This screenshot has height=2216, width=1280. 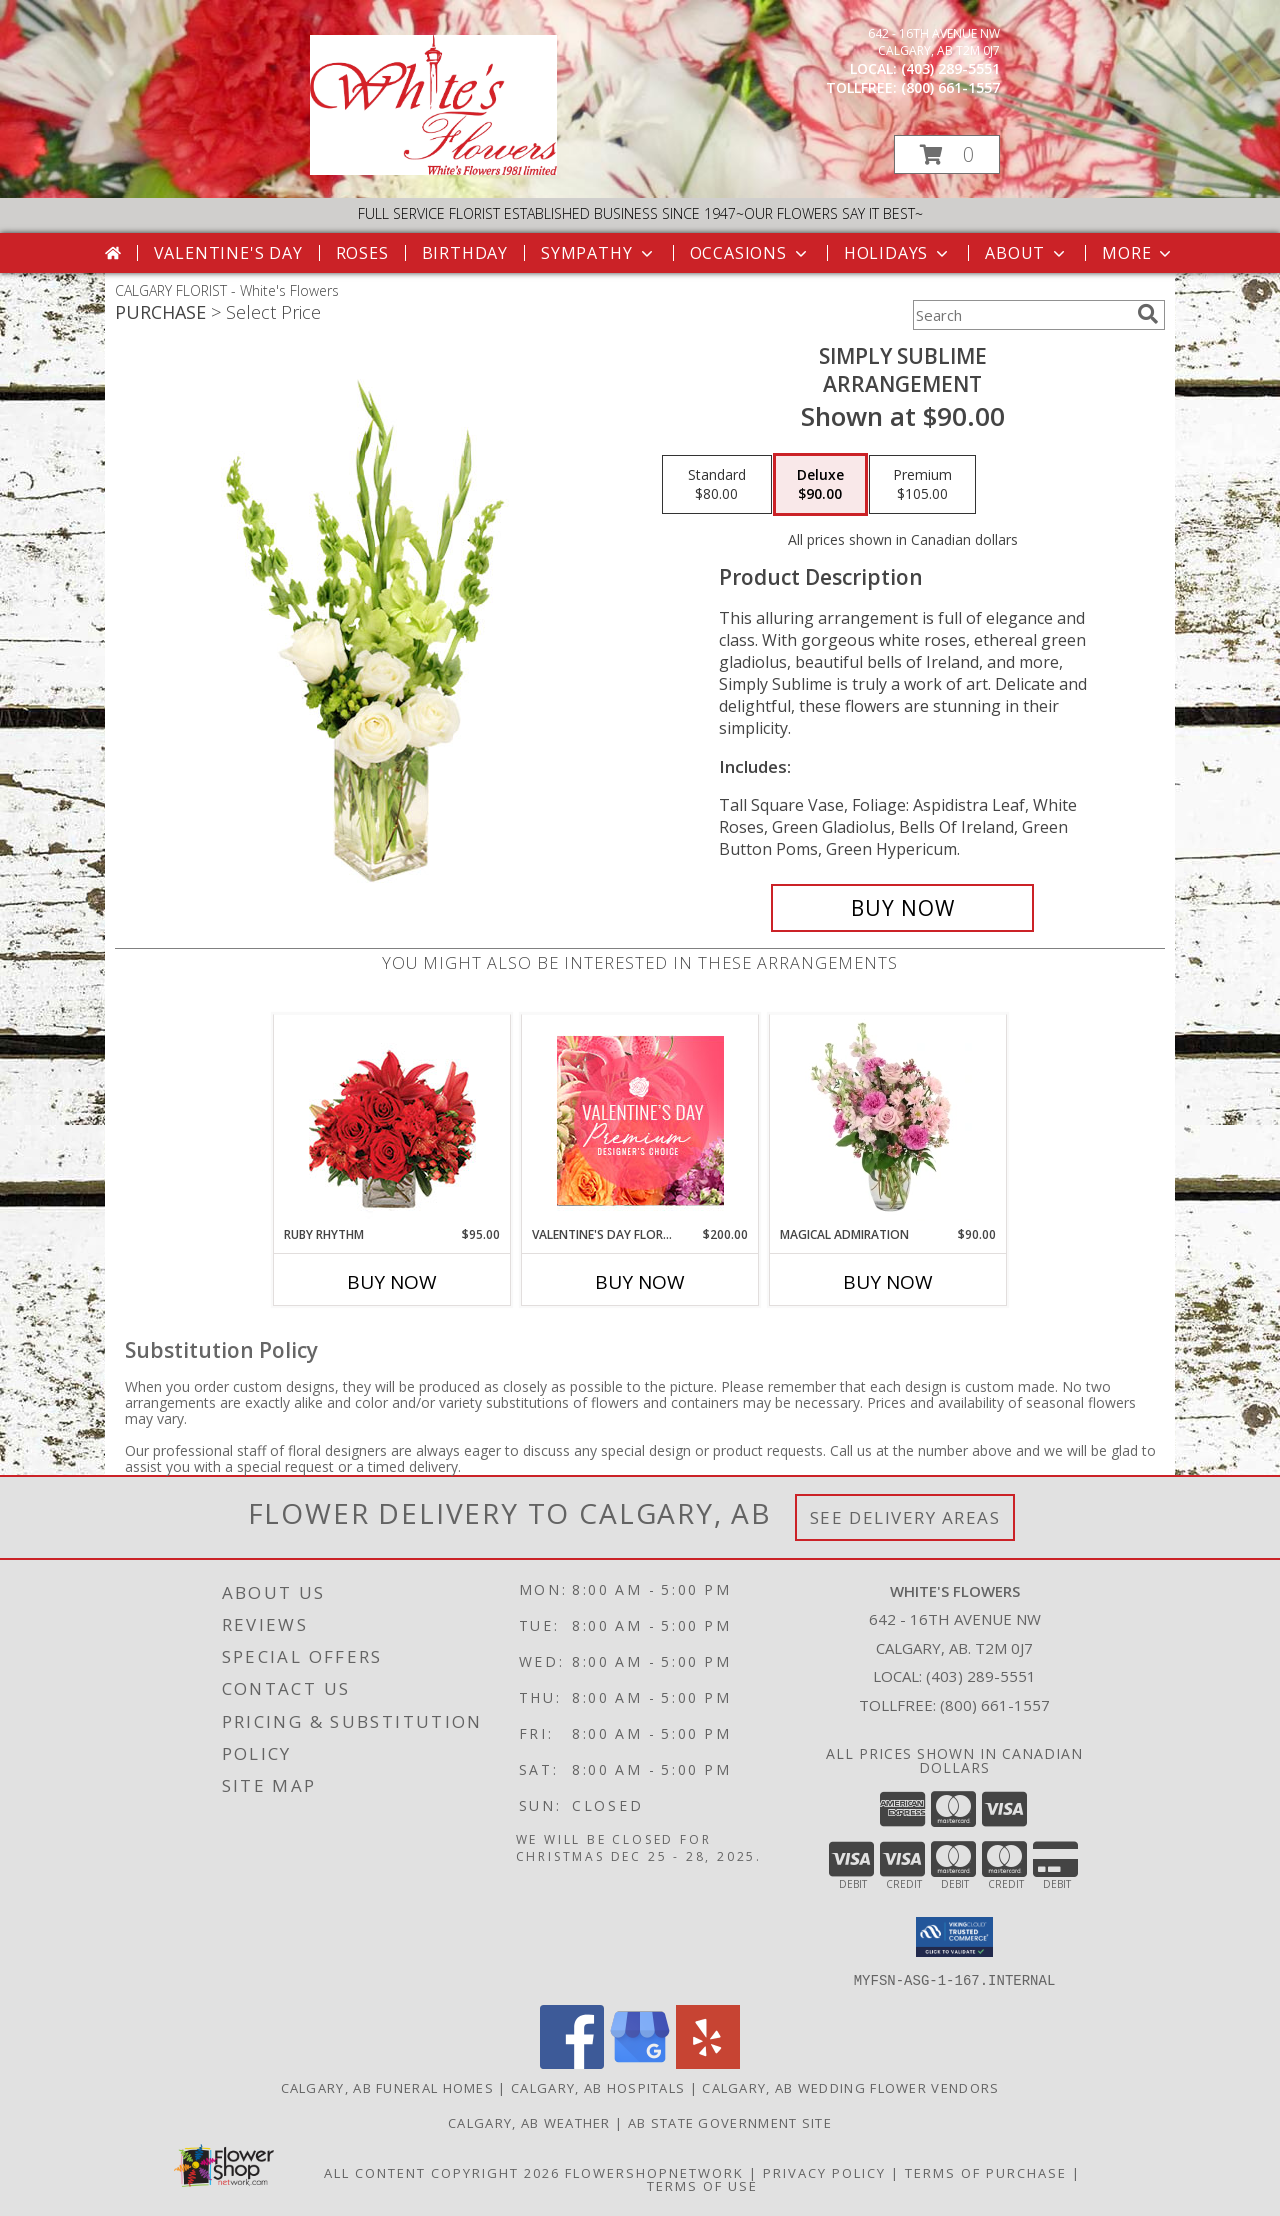 What do you see at coordinates (392, 1282) in the screenshot?
I see `Buy Now [Buy RUBY RHYTHM Now for $95.00]` at bounding box center [392, 1282].